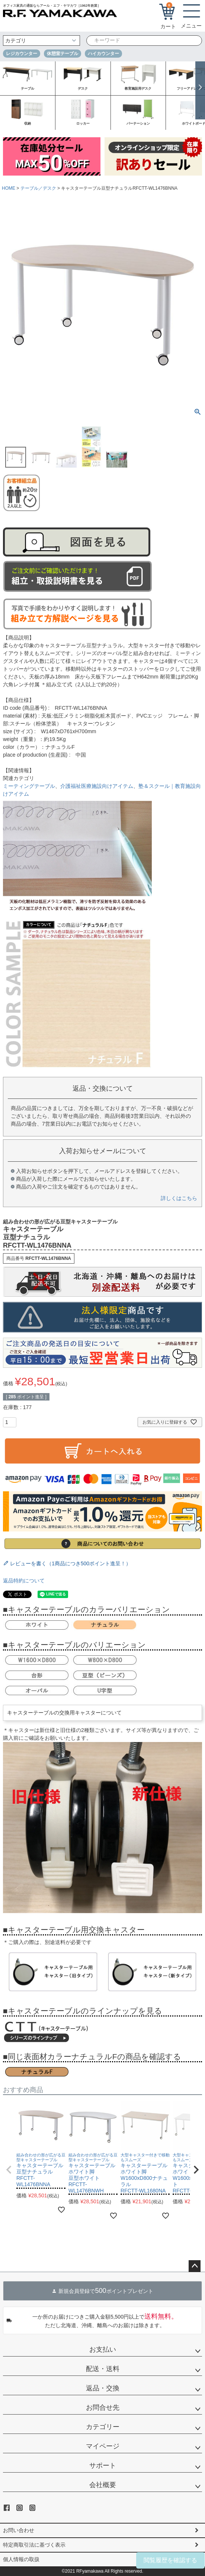  Describe the element at coordinates (102, 2388) in the screenshot. I see `返品・交換` at that location.